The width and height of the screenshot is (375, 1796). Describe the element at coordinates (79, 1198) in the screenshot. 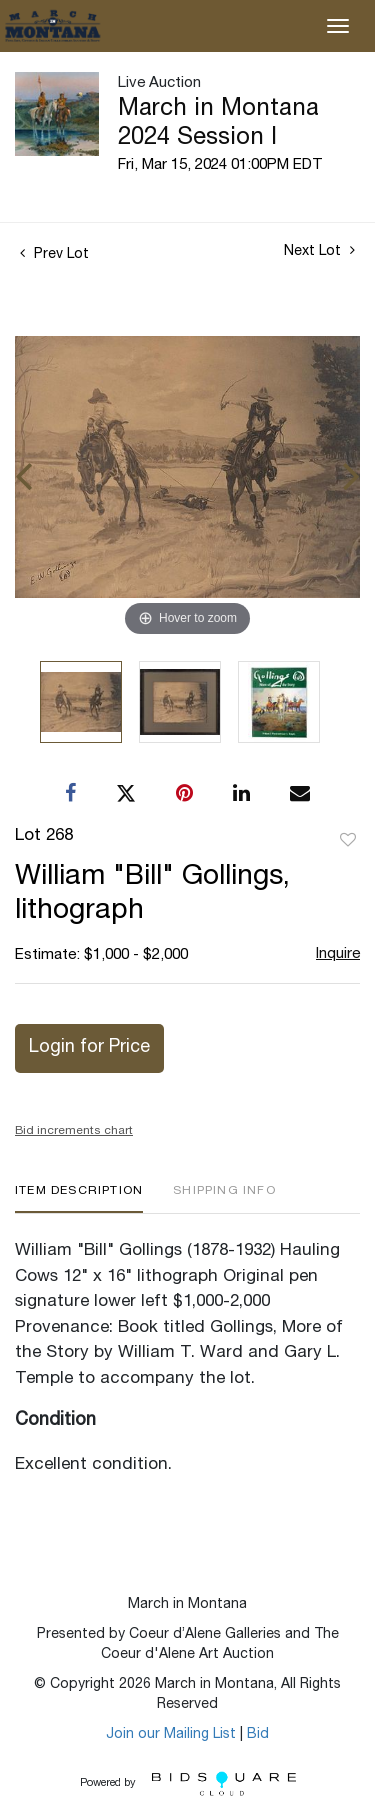

I see `[tab]` at that location.